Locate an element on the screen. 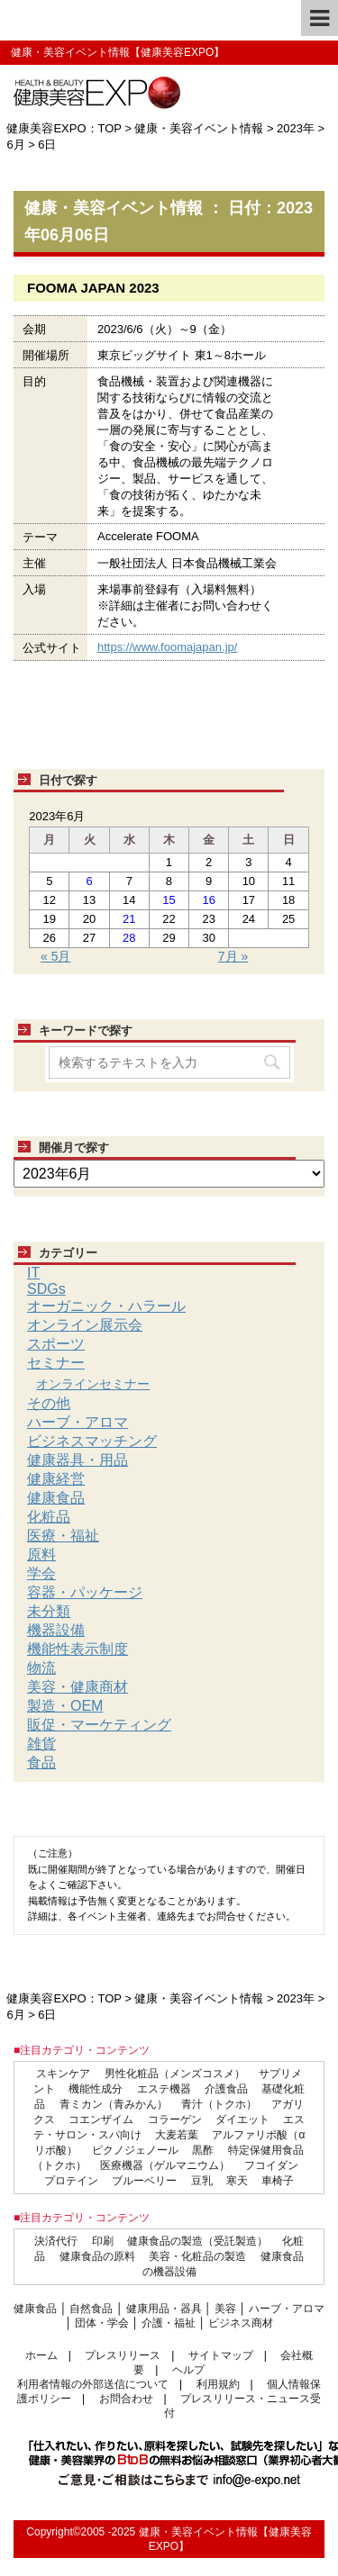 The width and height of the screenshot is (338, 2576). 15 [2023年6月15日 に投稿を公開] is located at coordinates (168, 900).